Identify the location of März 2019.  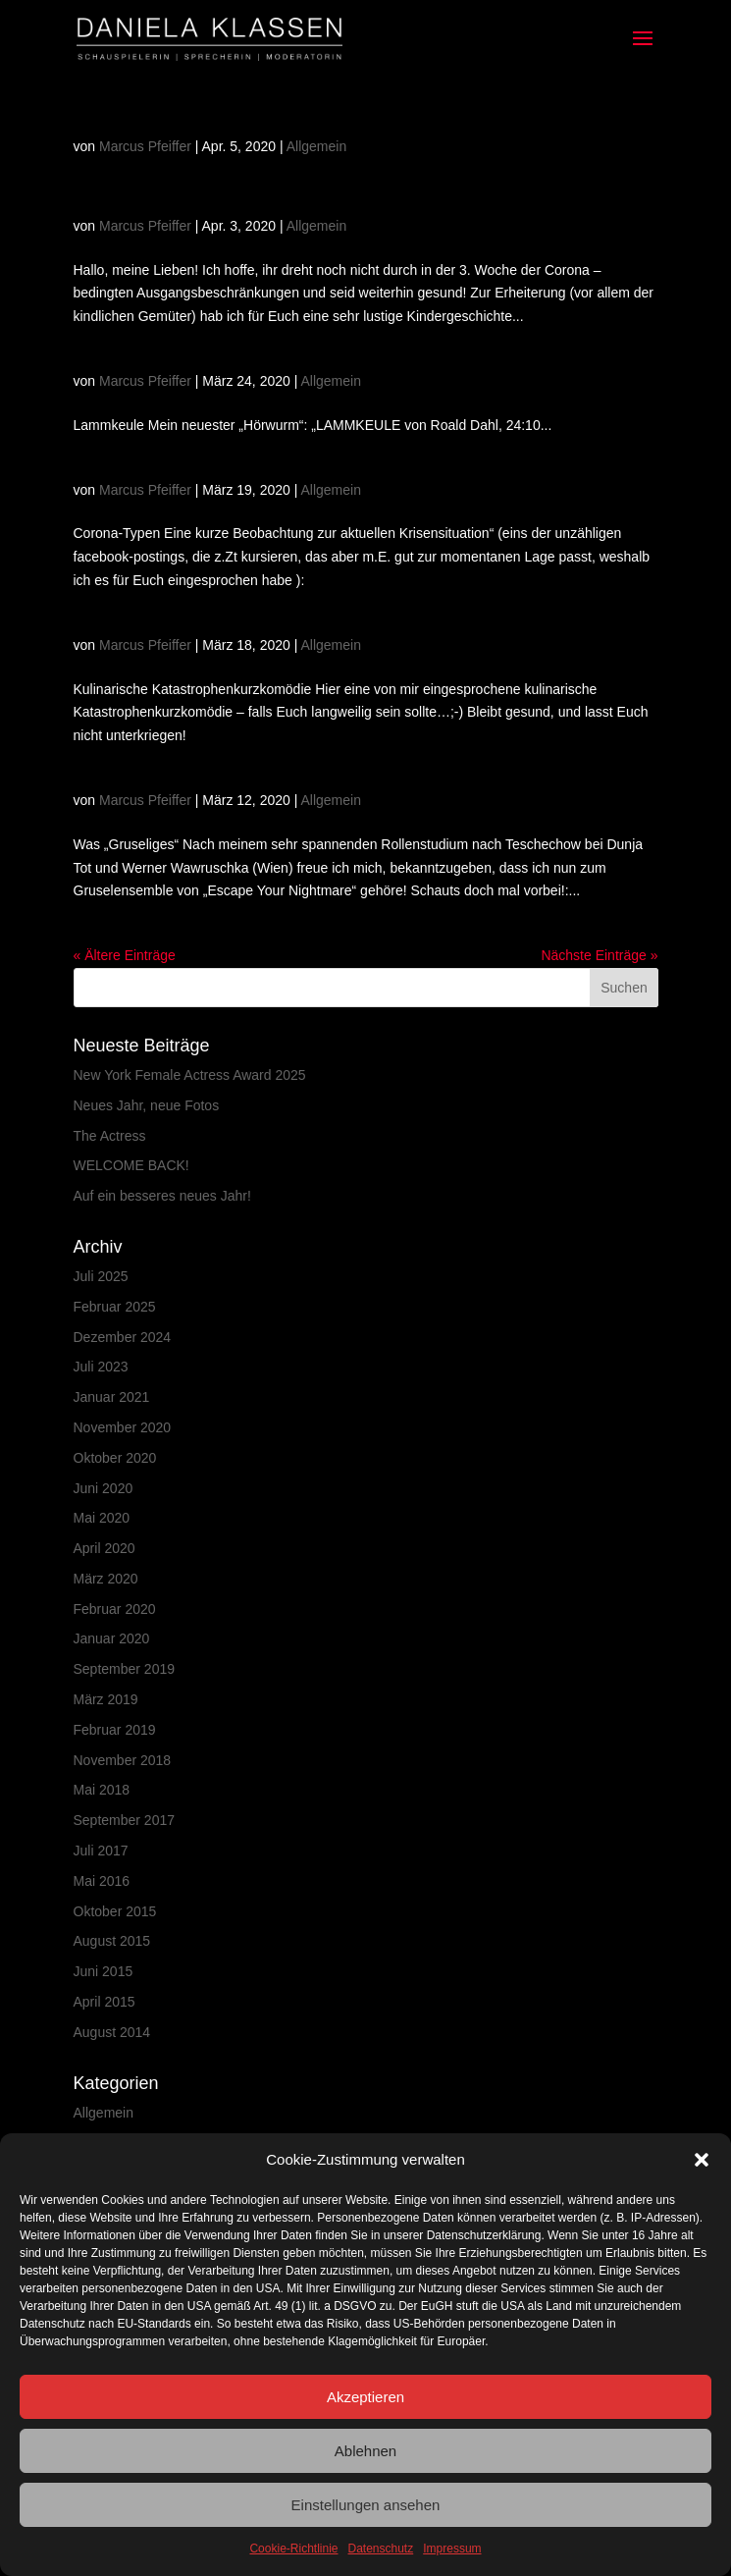
(106, 1699).